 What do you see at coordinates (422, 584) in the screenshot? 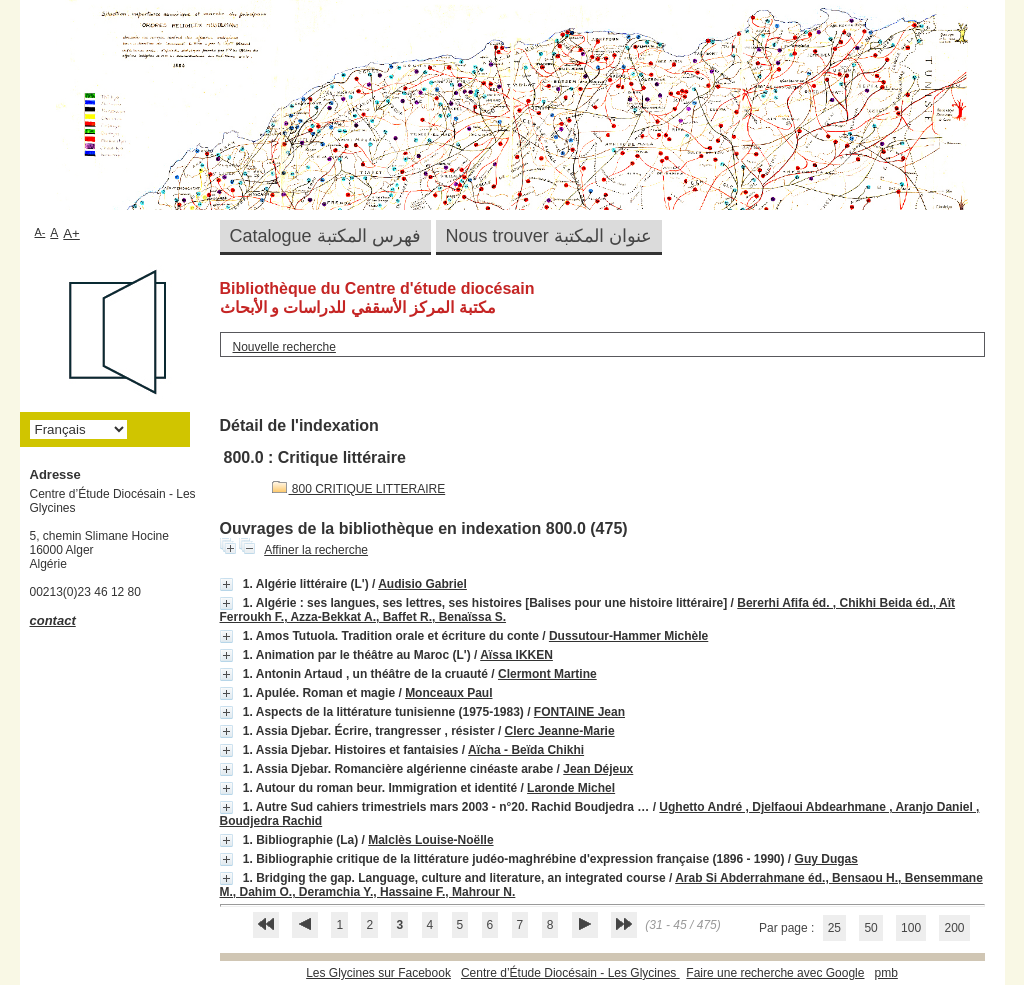
I see `Audisio Gabriel` at bounding box center [422, 584].